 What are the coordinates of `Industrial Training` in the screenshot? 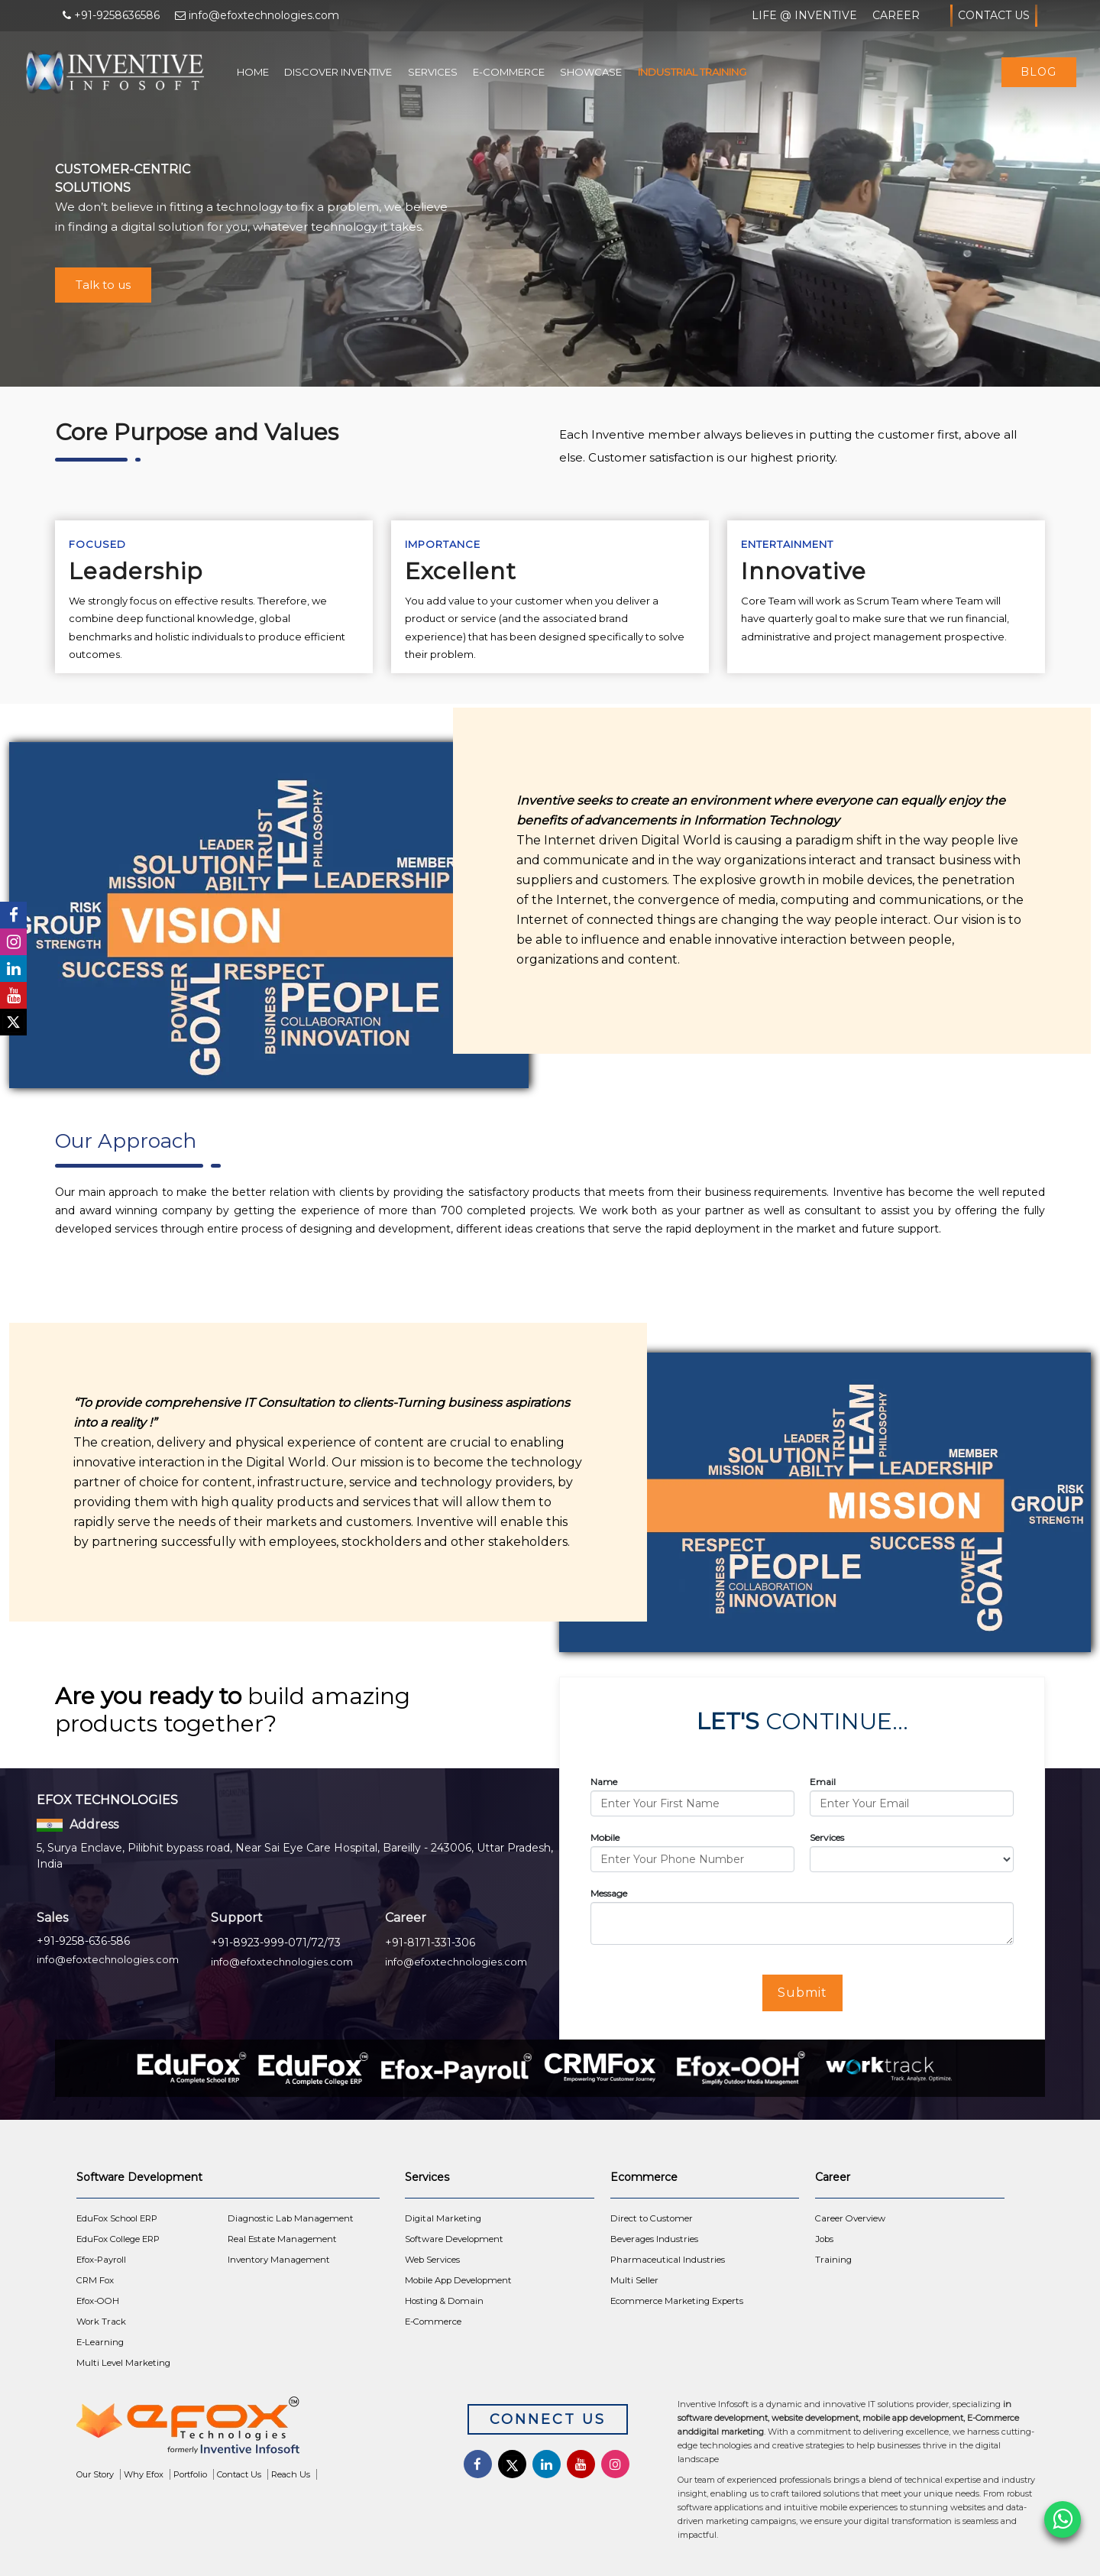 It's located at (692, 72).